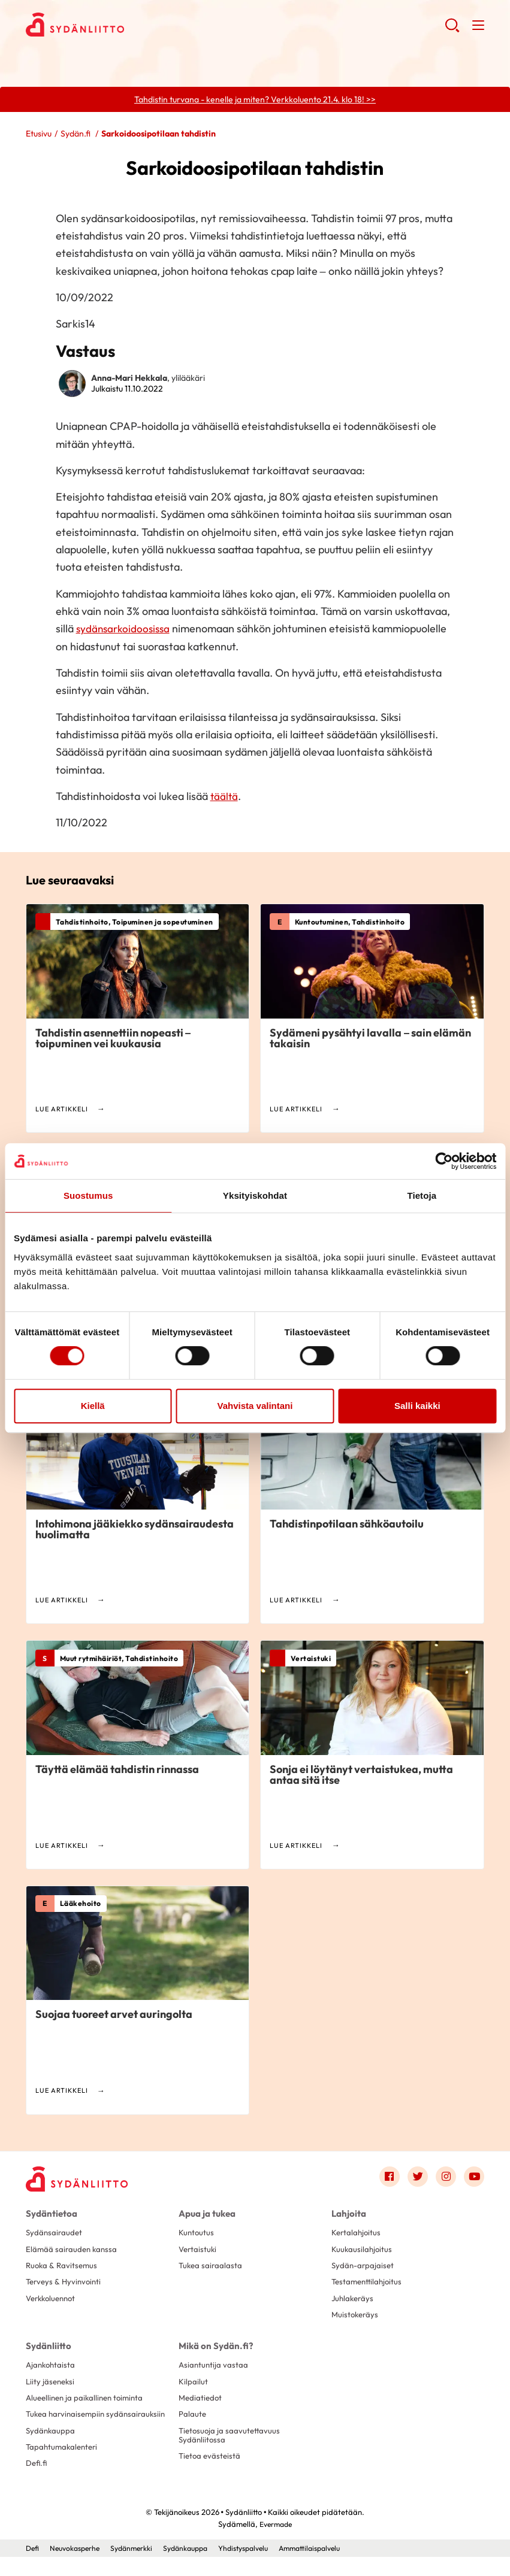 The height and width of the screenshot is (2576, 510). I want to click on Mikä on Sydän.fi?, so click(212, 2350).